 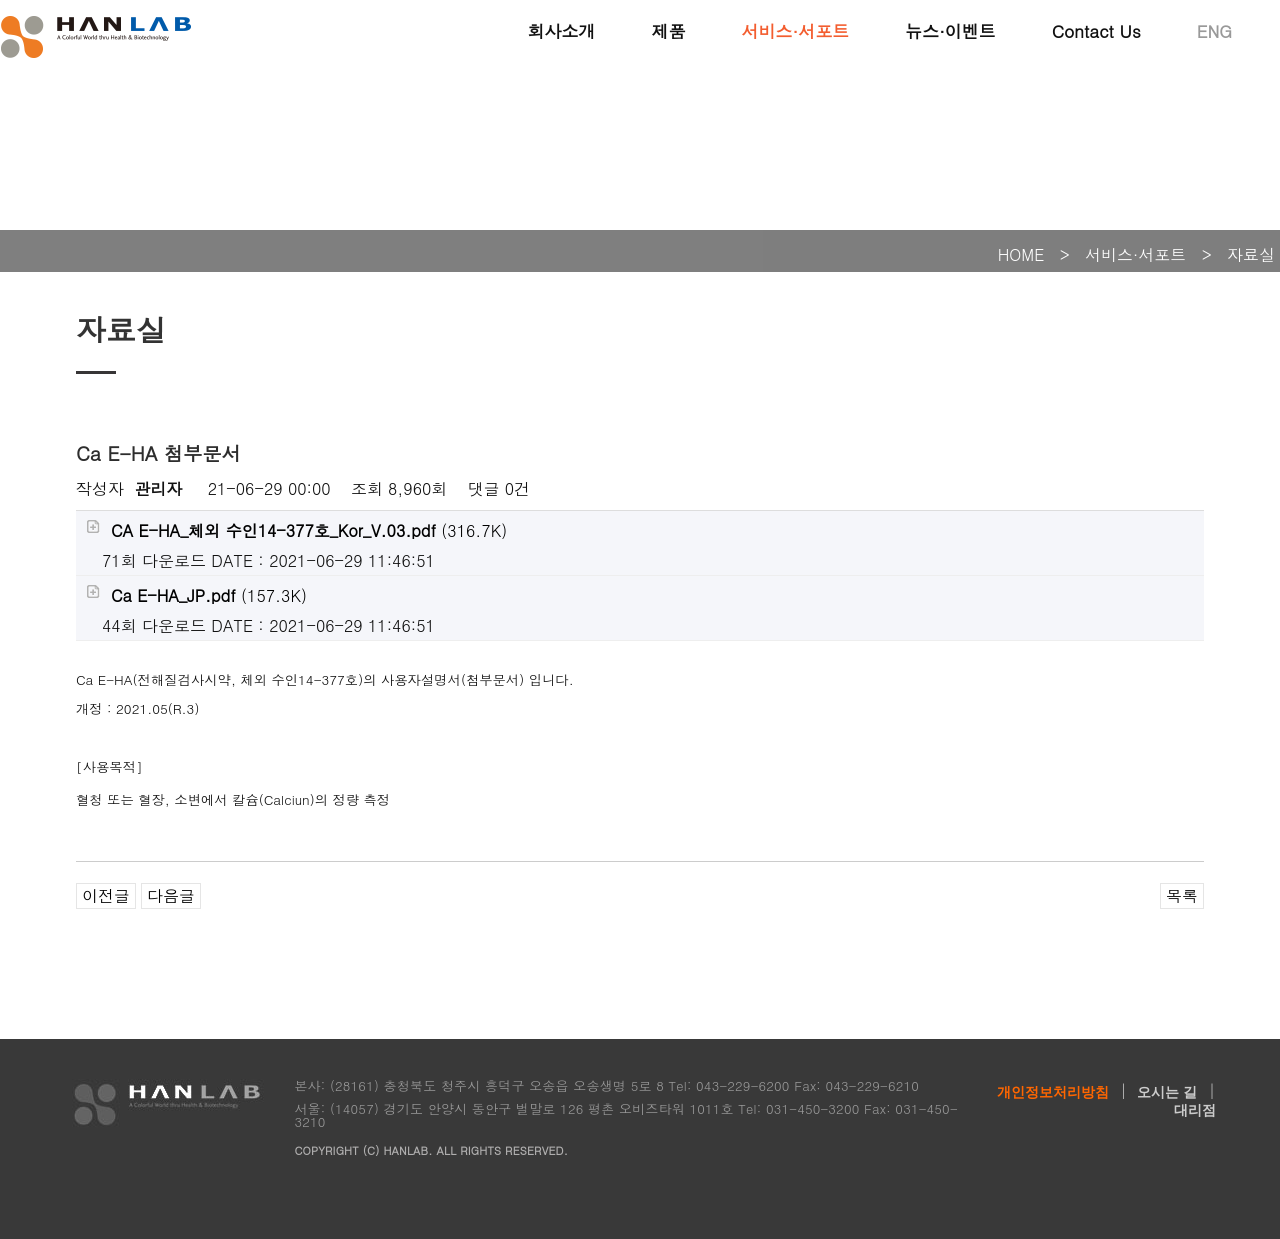 What do you see at coordinates (1167, 1092) in the screenshot?
I see `오시는 길` at bounding box center [1167, 1092].